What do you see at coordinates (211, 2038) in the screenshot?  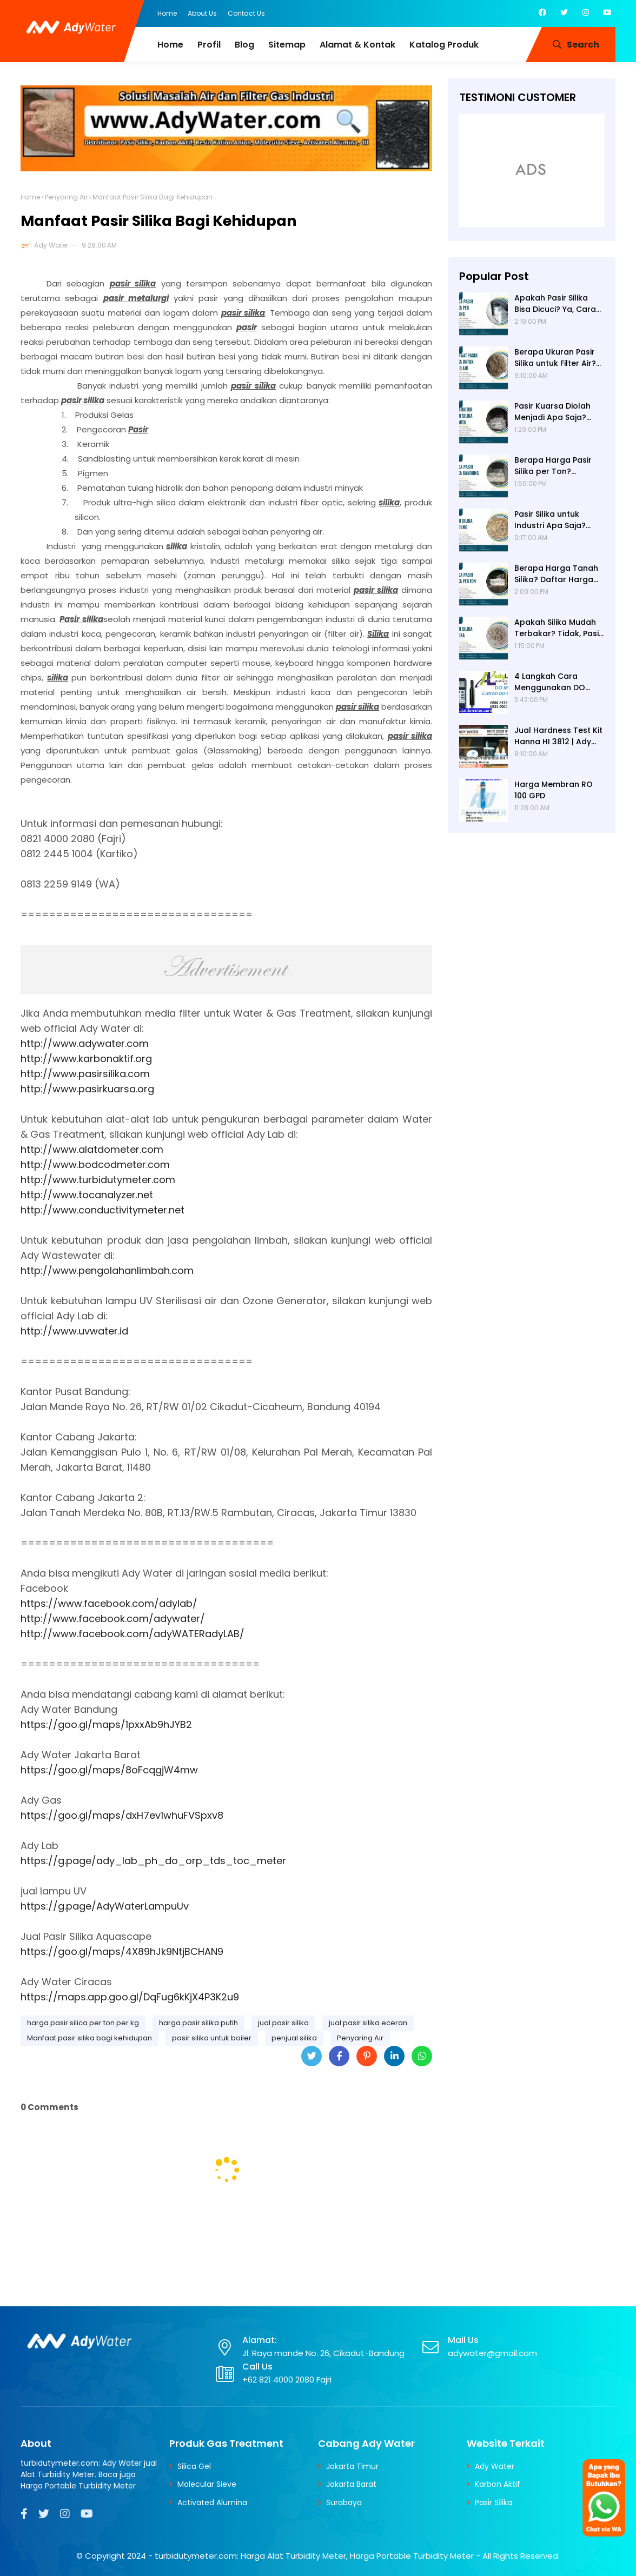 I see `pasir silika untuk boiler` at bounding box center [211, 2038].